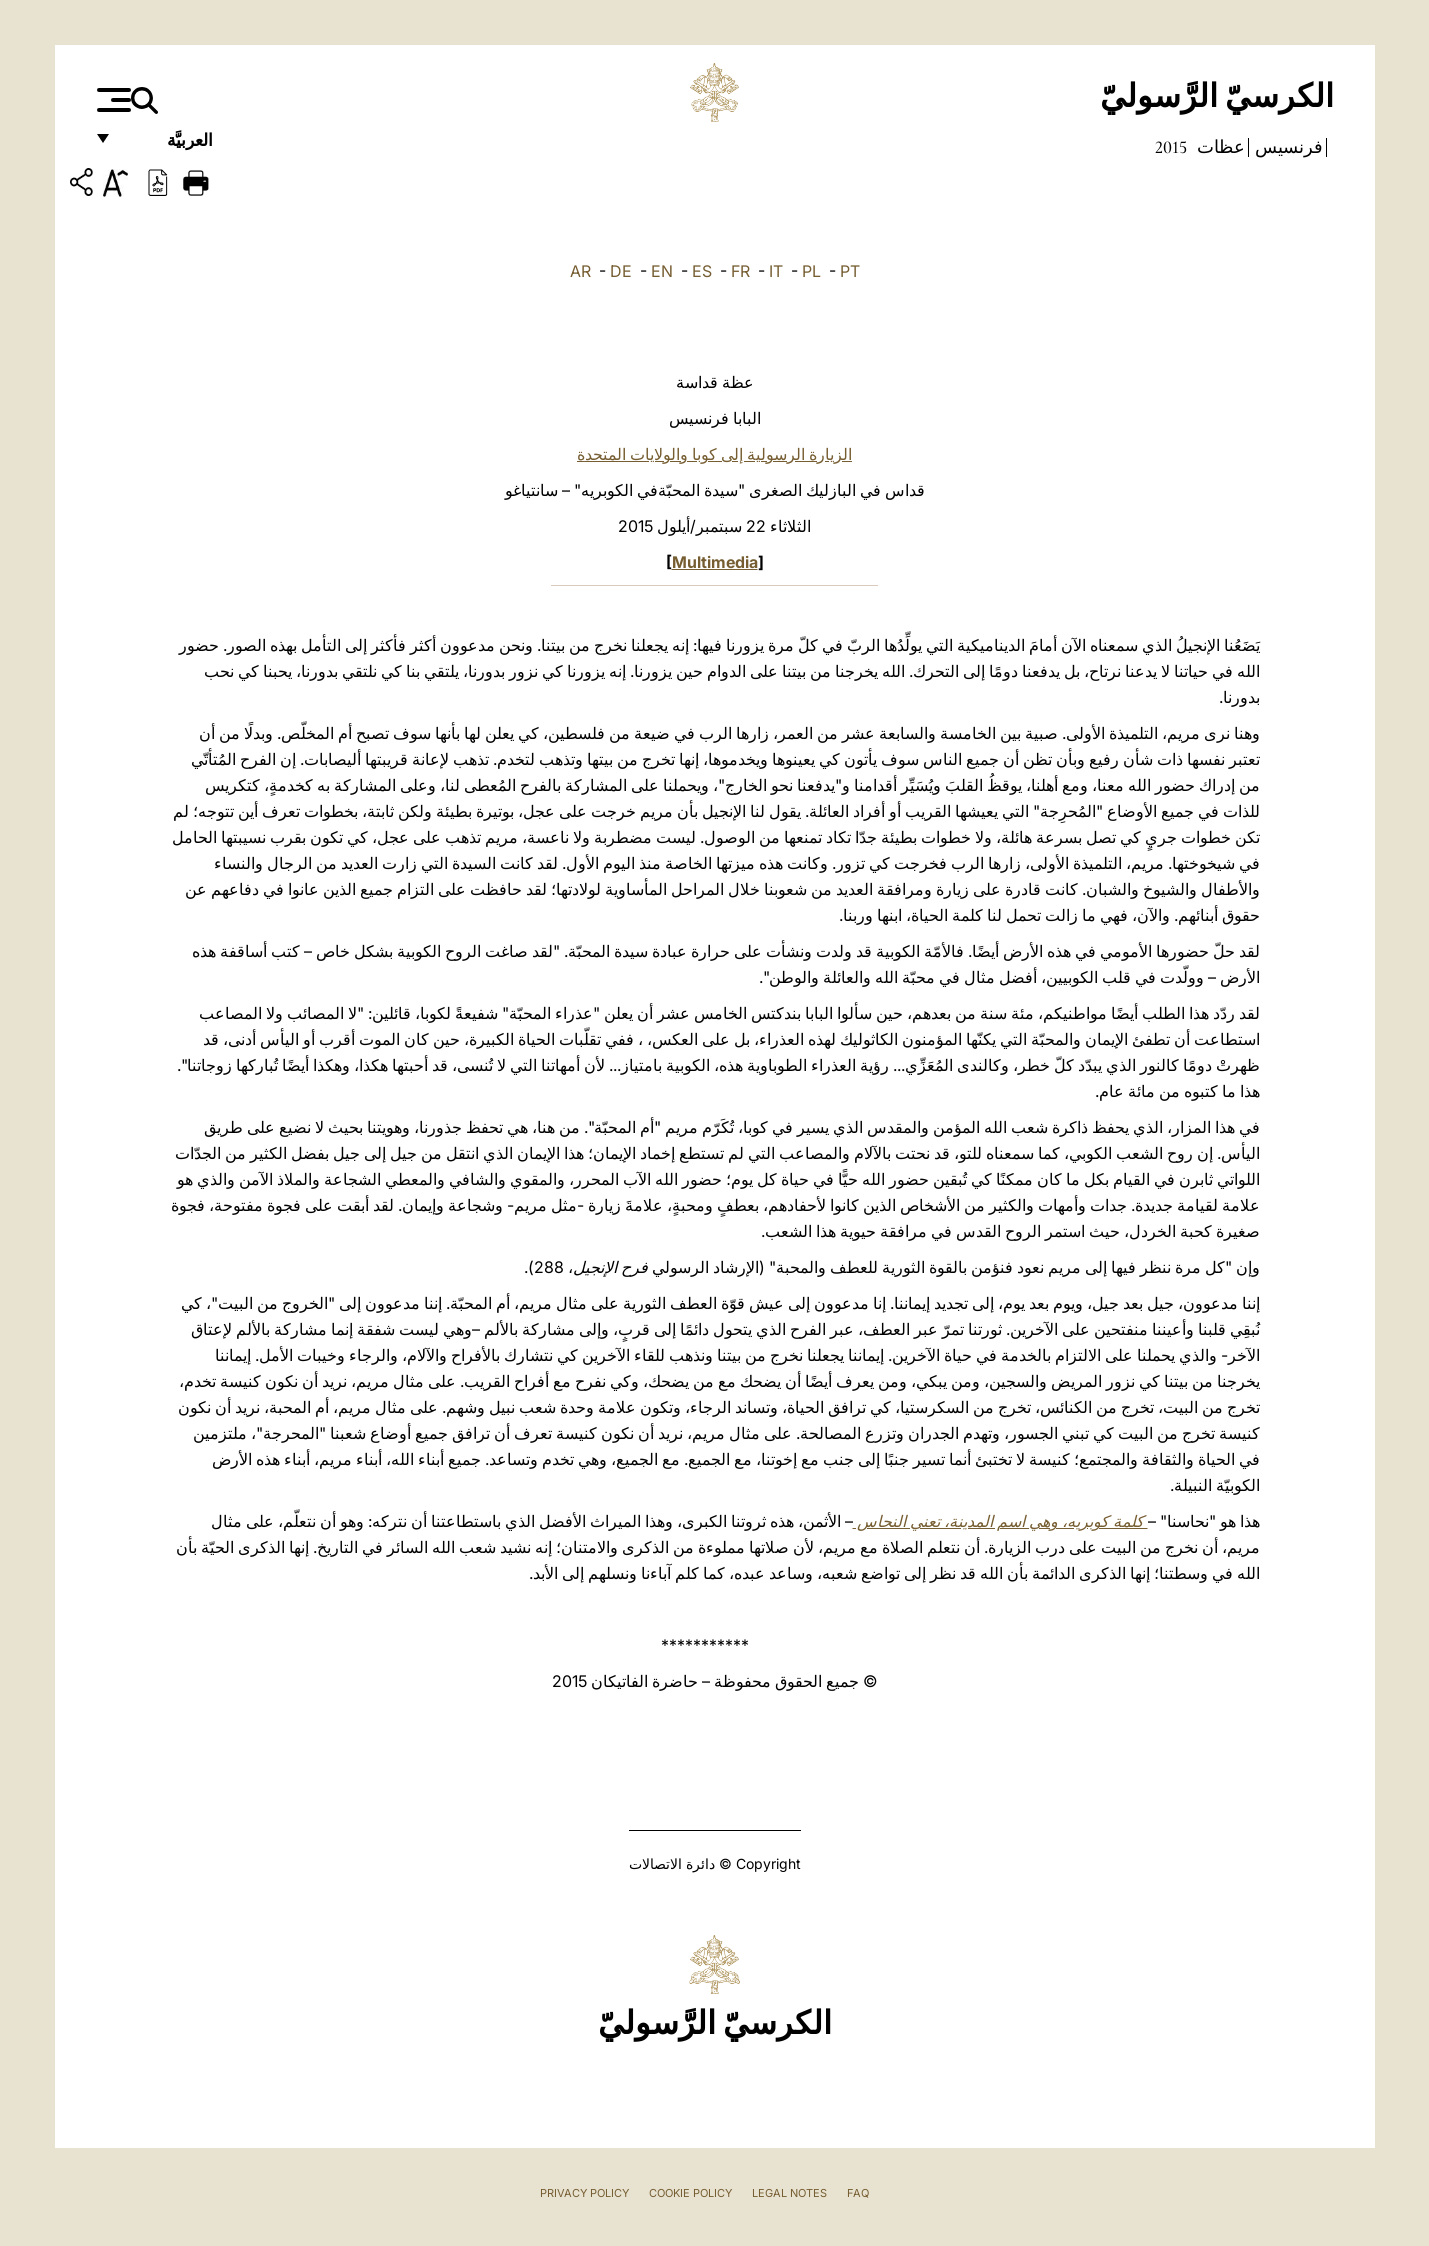  What do you see at coordinates (740, 271) in the screenshot?
I see `FR` at bounding box center [740, 271].